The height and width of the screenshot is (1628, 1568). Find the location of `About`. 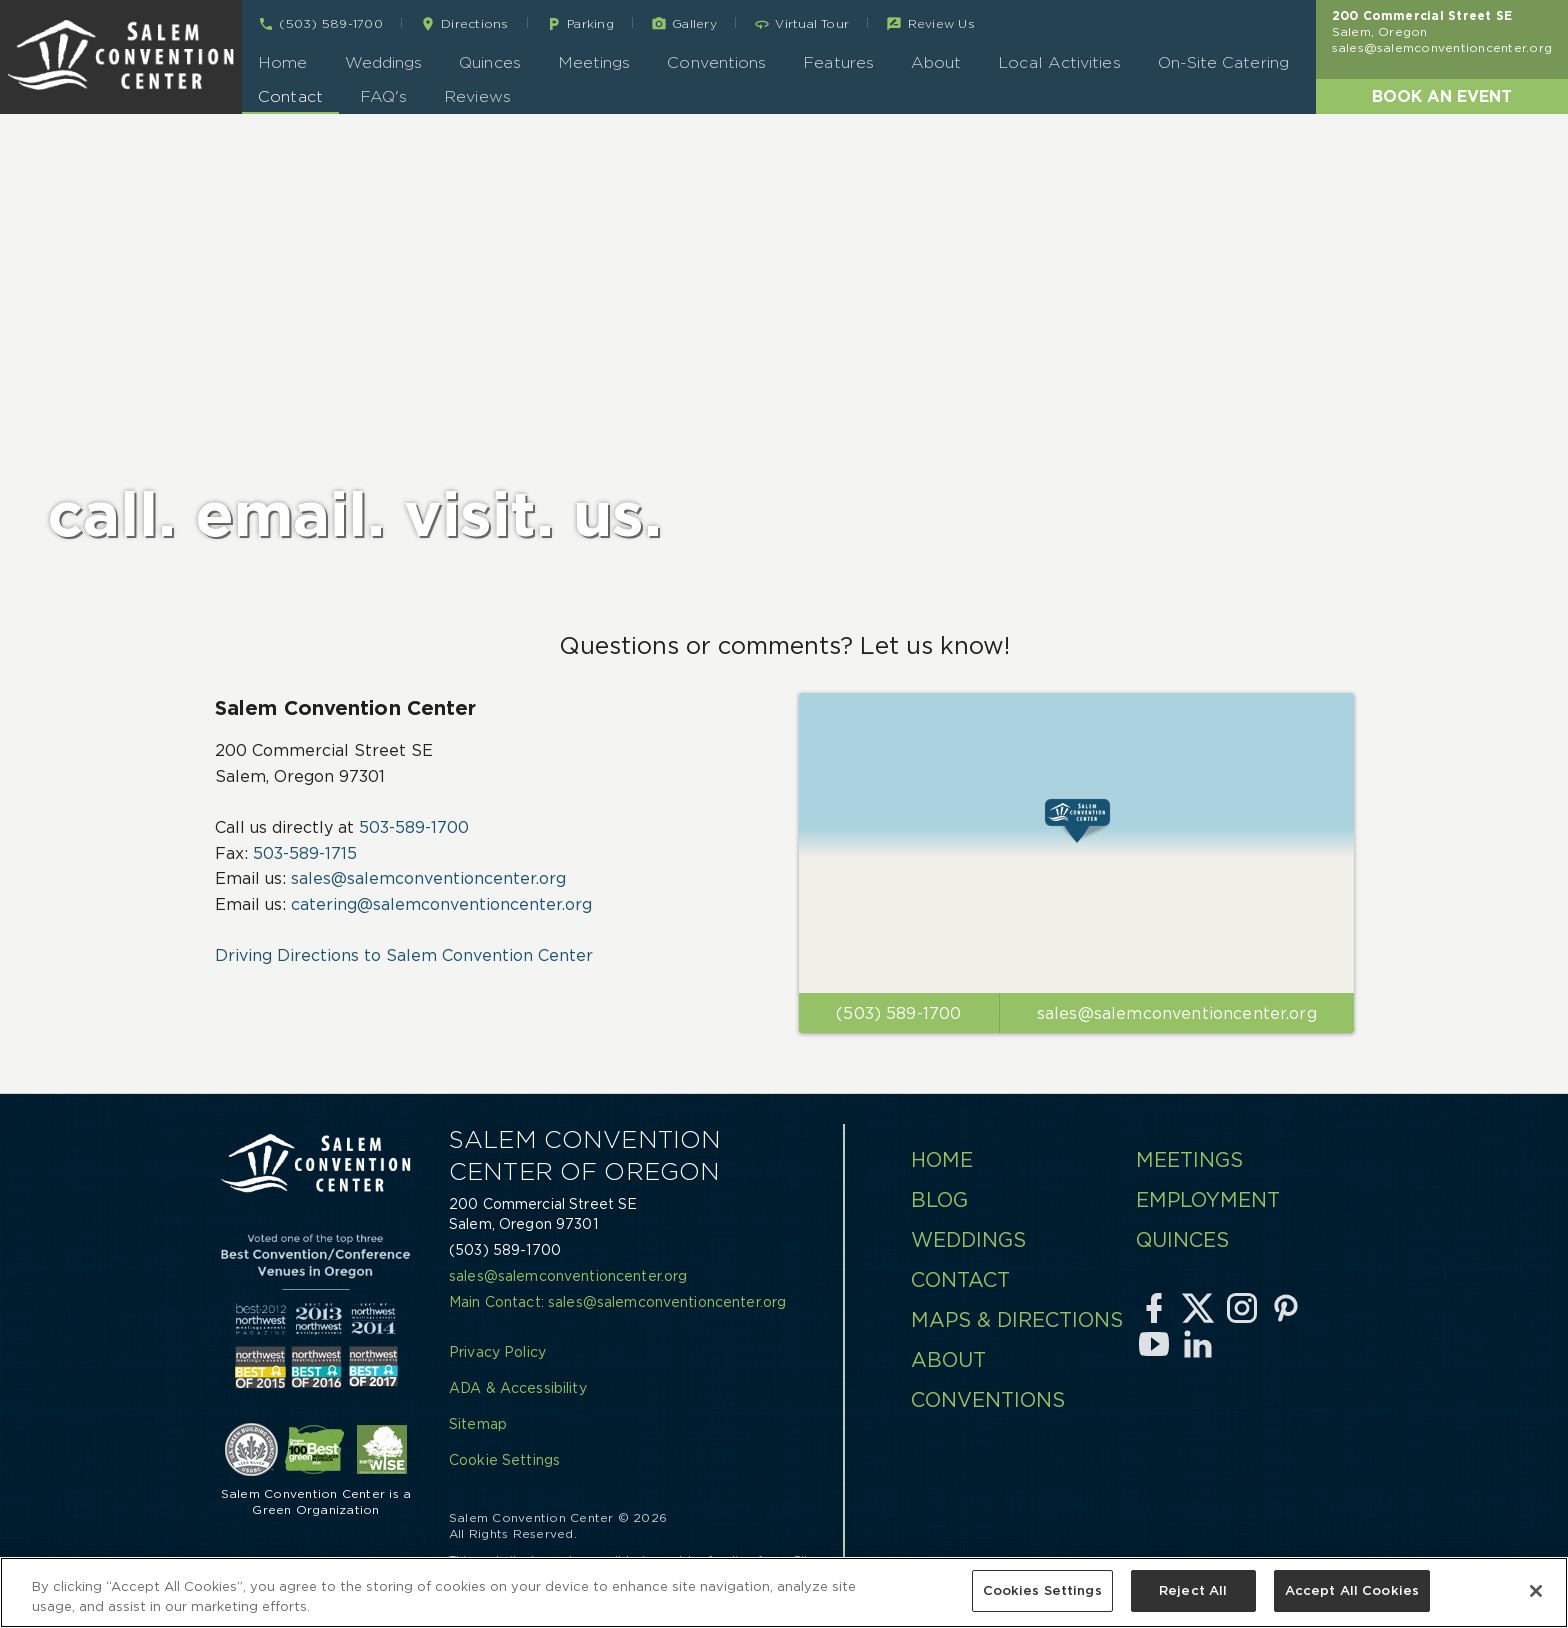

About is located at coordinates (936, 62).